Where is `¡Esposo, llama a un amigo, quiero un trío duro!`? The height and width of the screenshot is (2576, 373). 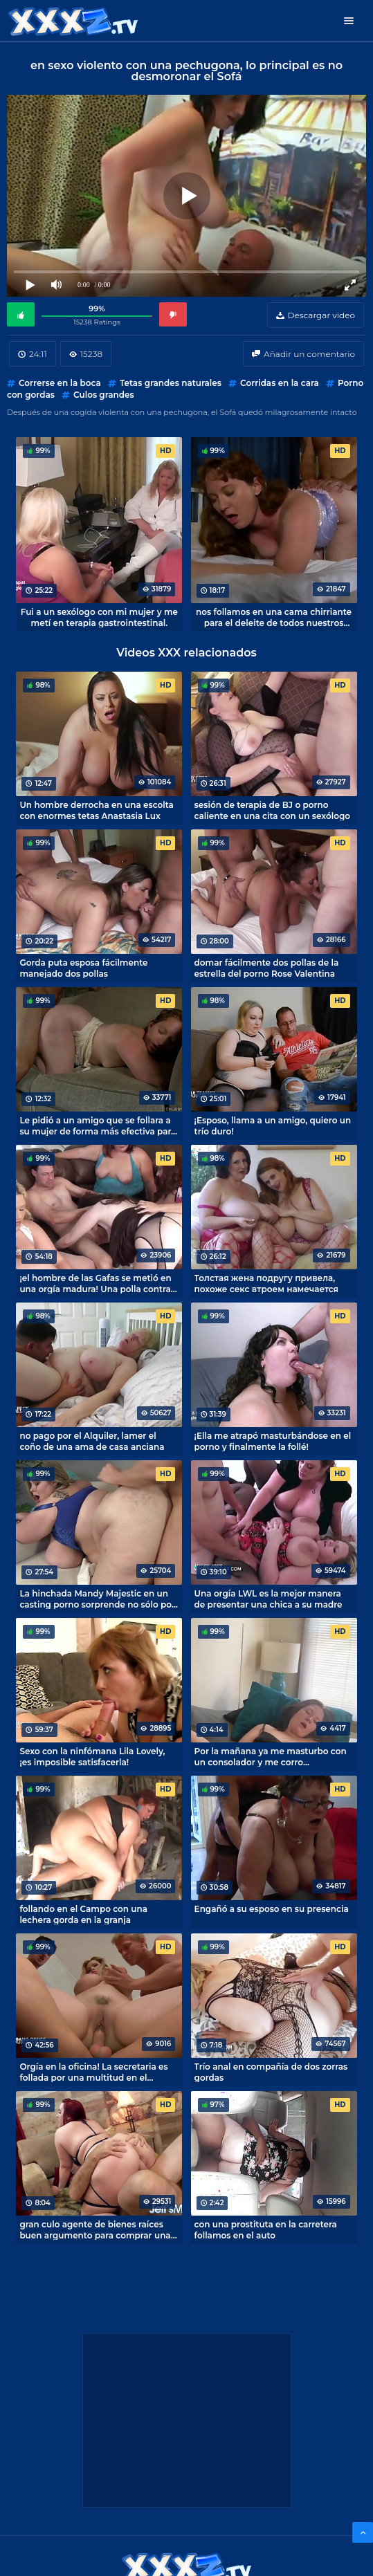 ¡Esposo, llama a un amigo, quiero un trío duro! is located at coordinates (273, 1125).